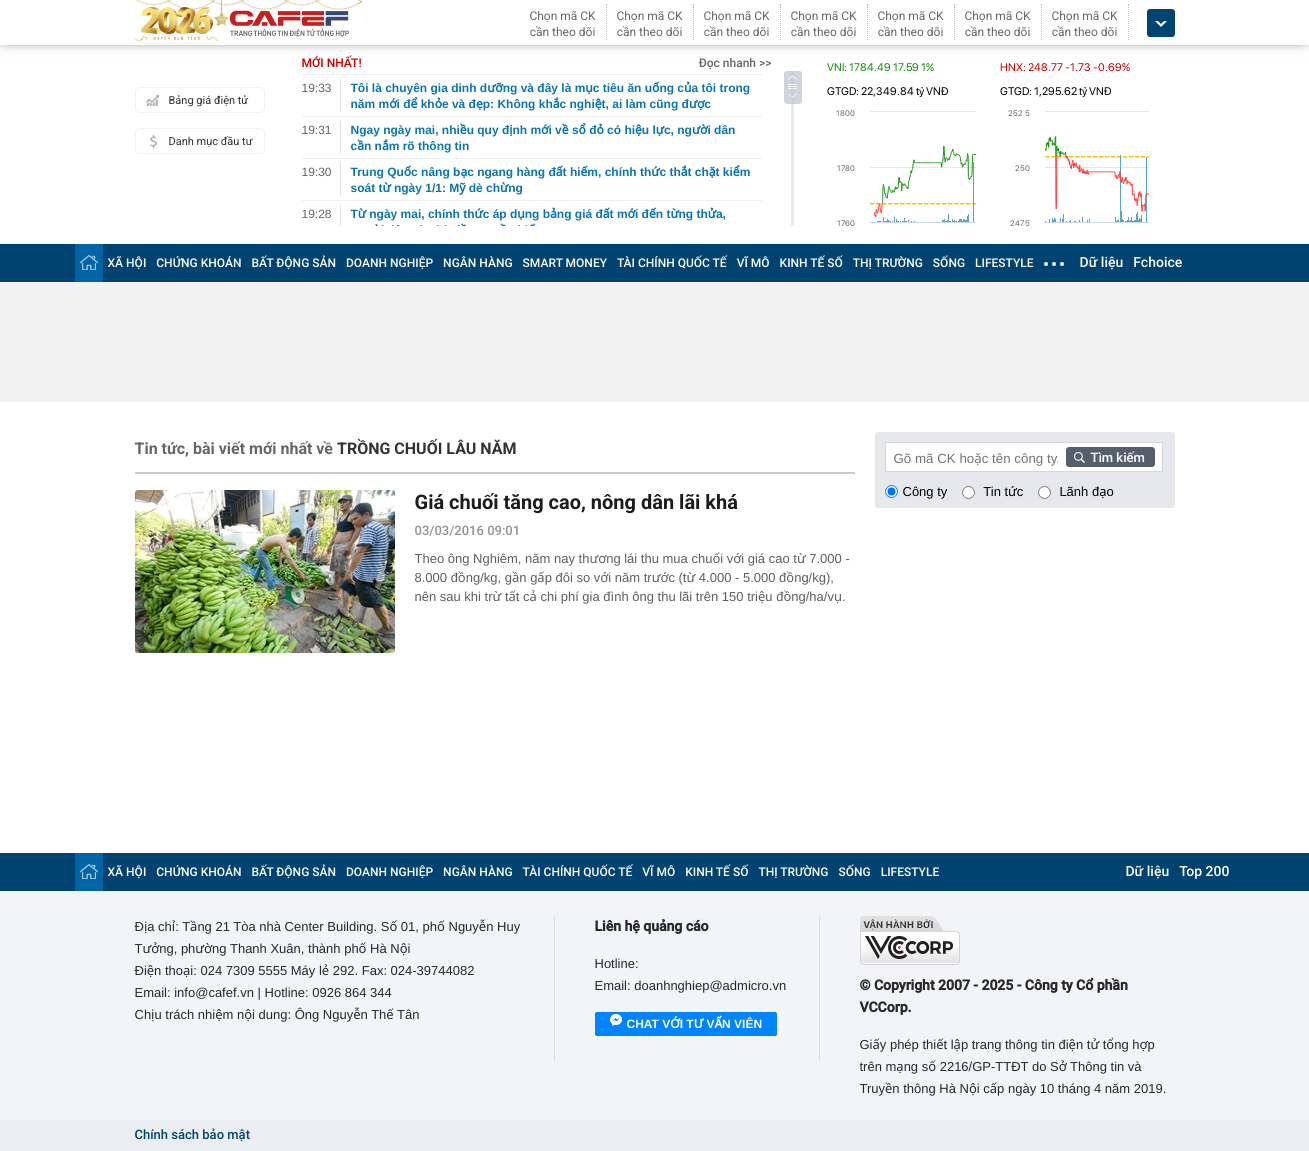  What do you see at coordinates (1157, 263) in the screenshot?
I see `Fchoice` at bounding box center [1157, 263].